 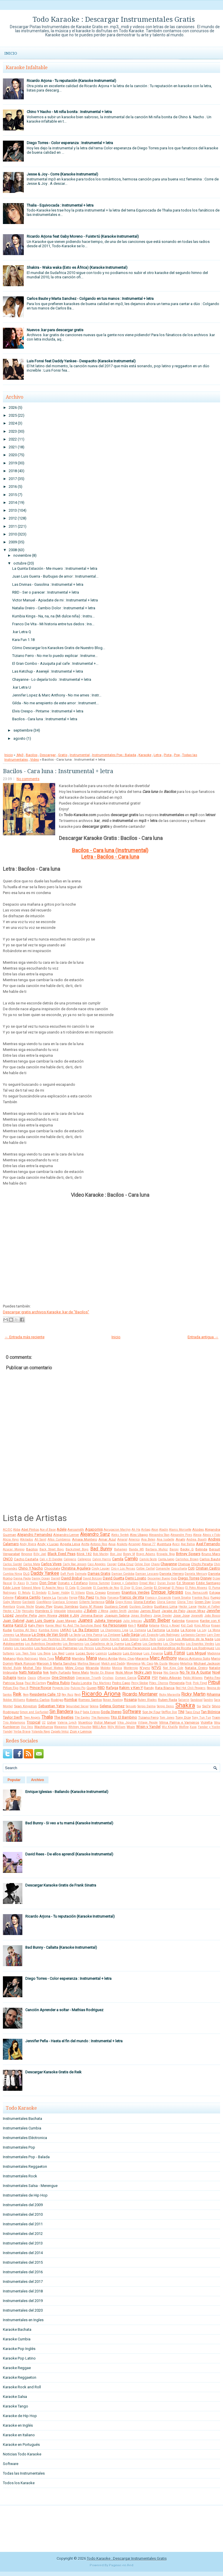 What do you see at coordinates (149, 1688) in the screenshot?
I see `Randy` at bounding box center [149, 1688].